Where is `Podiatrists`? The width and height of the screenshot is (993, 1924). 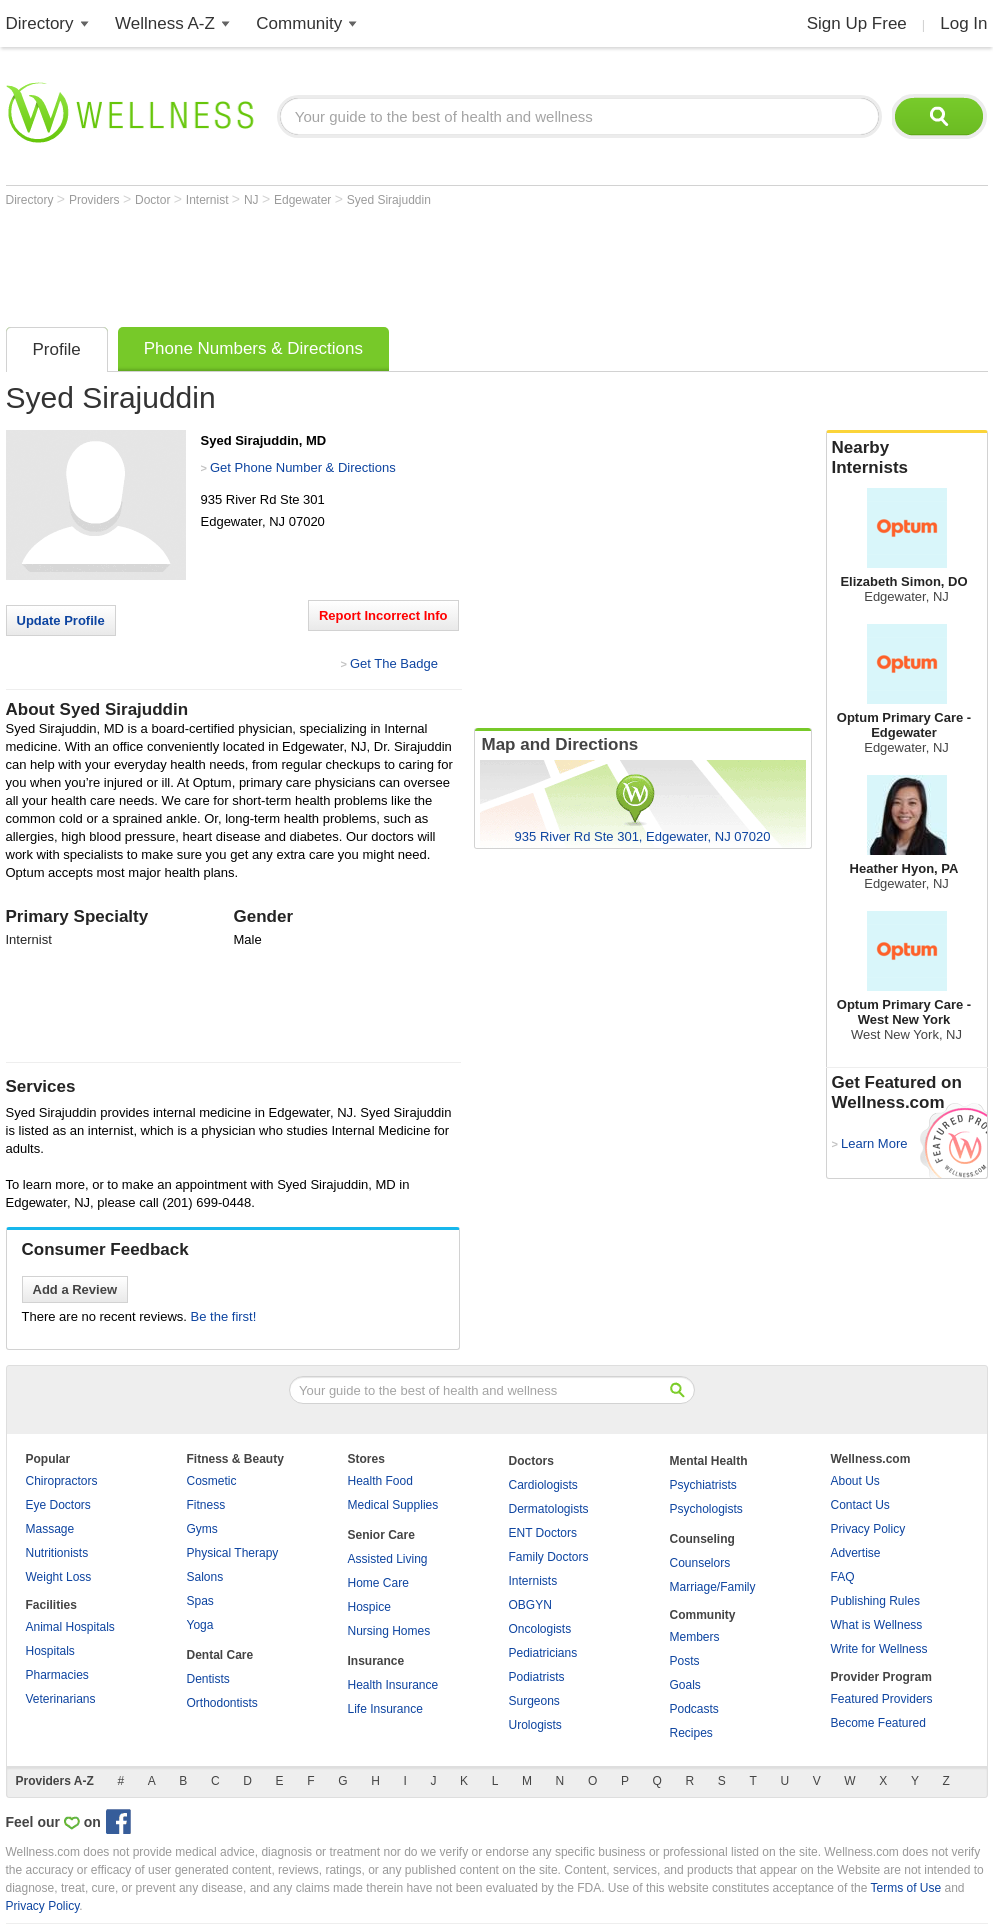 Podiatrists is located at coordinates (537, 1677).